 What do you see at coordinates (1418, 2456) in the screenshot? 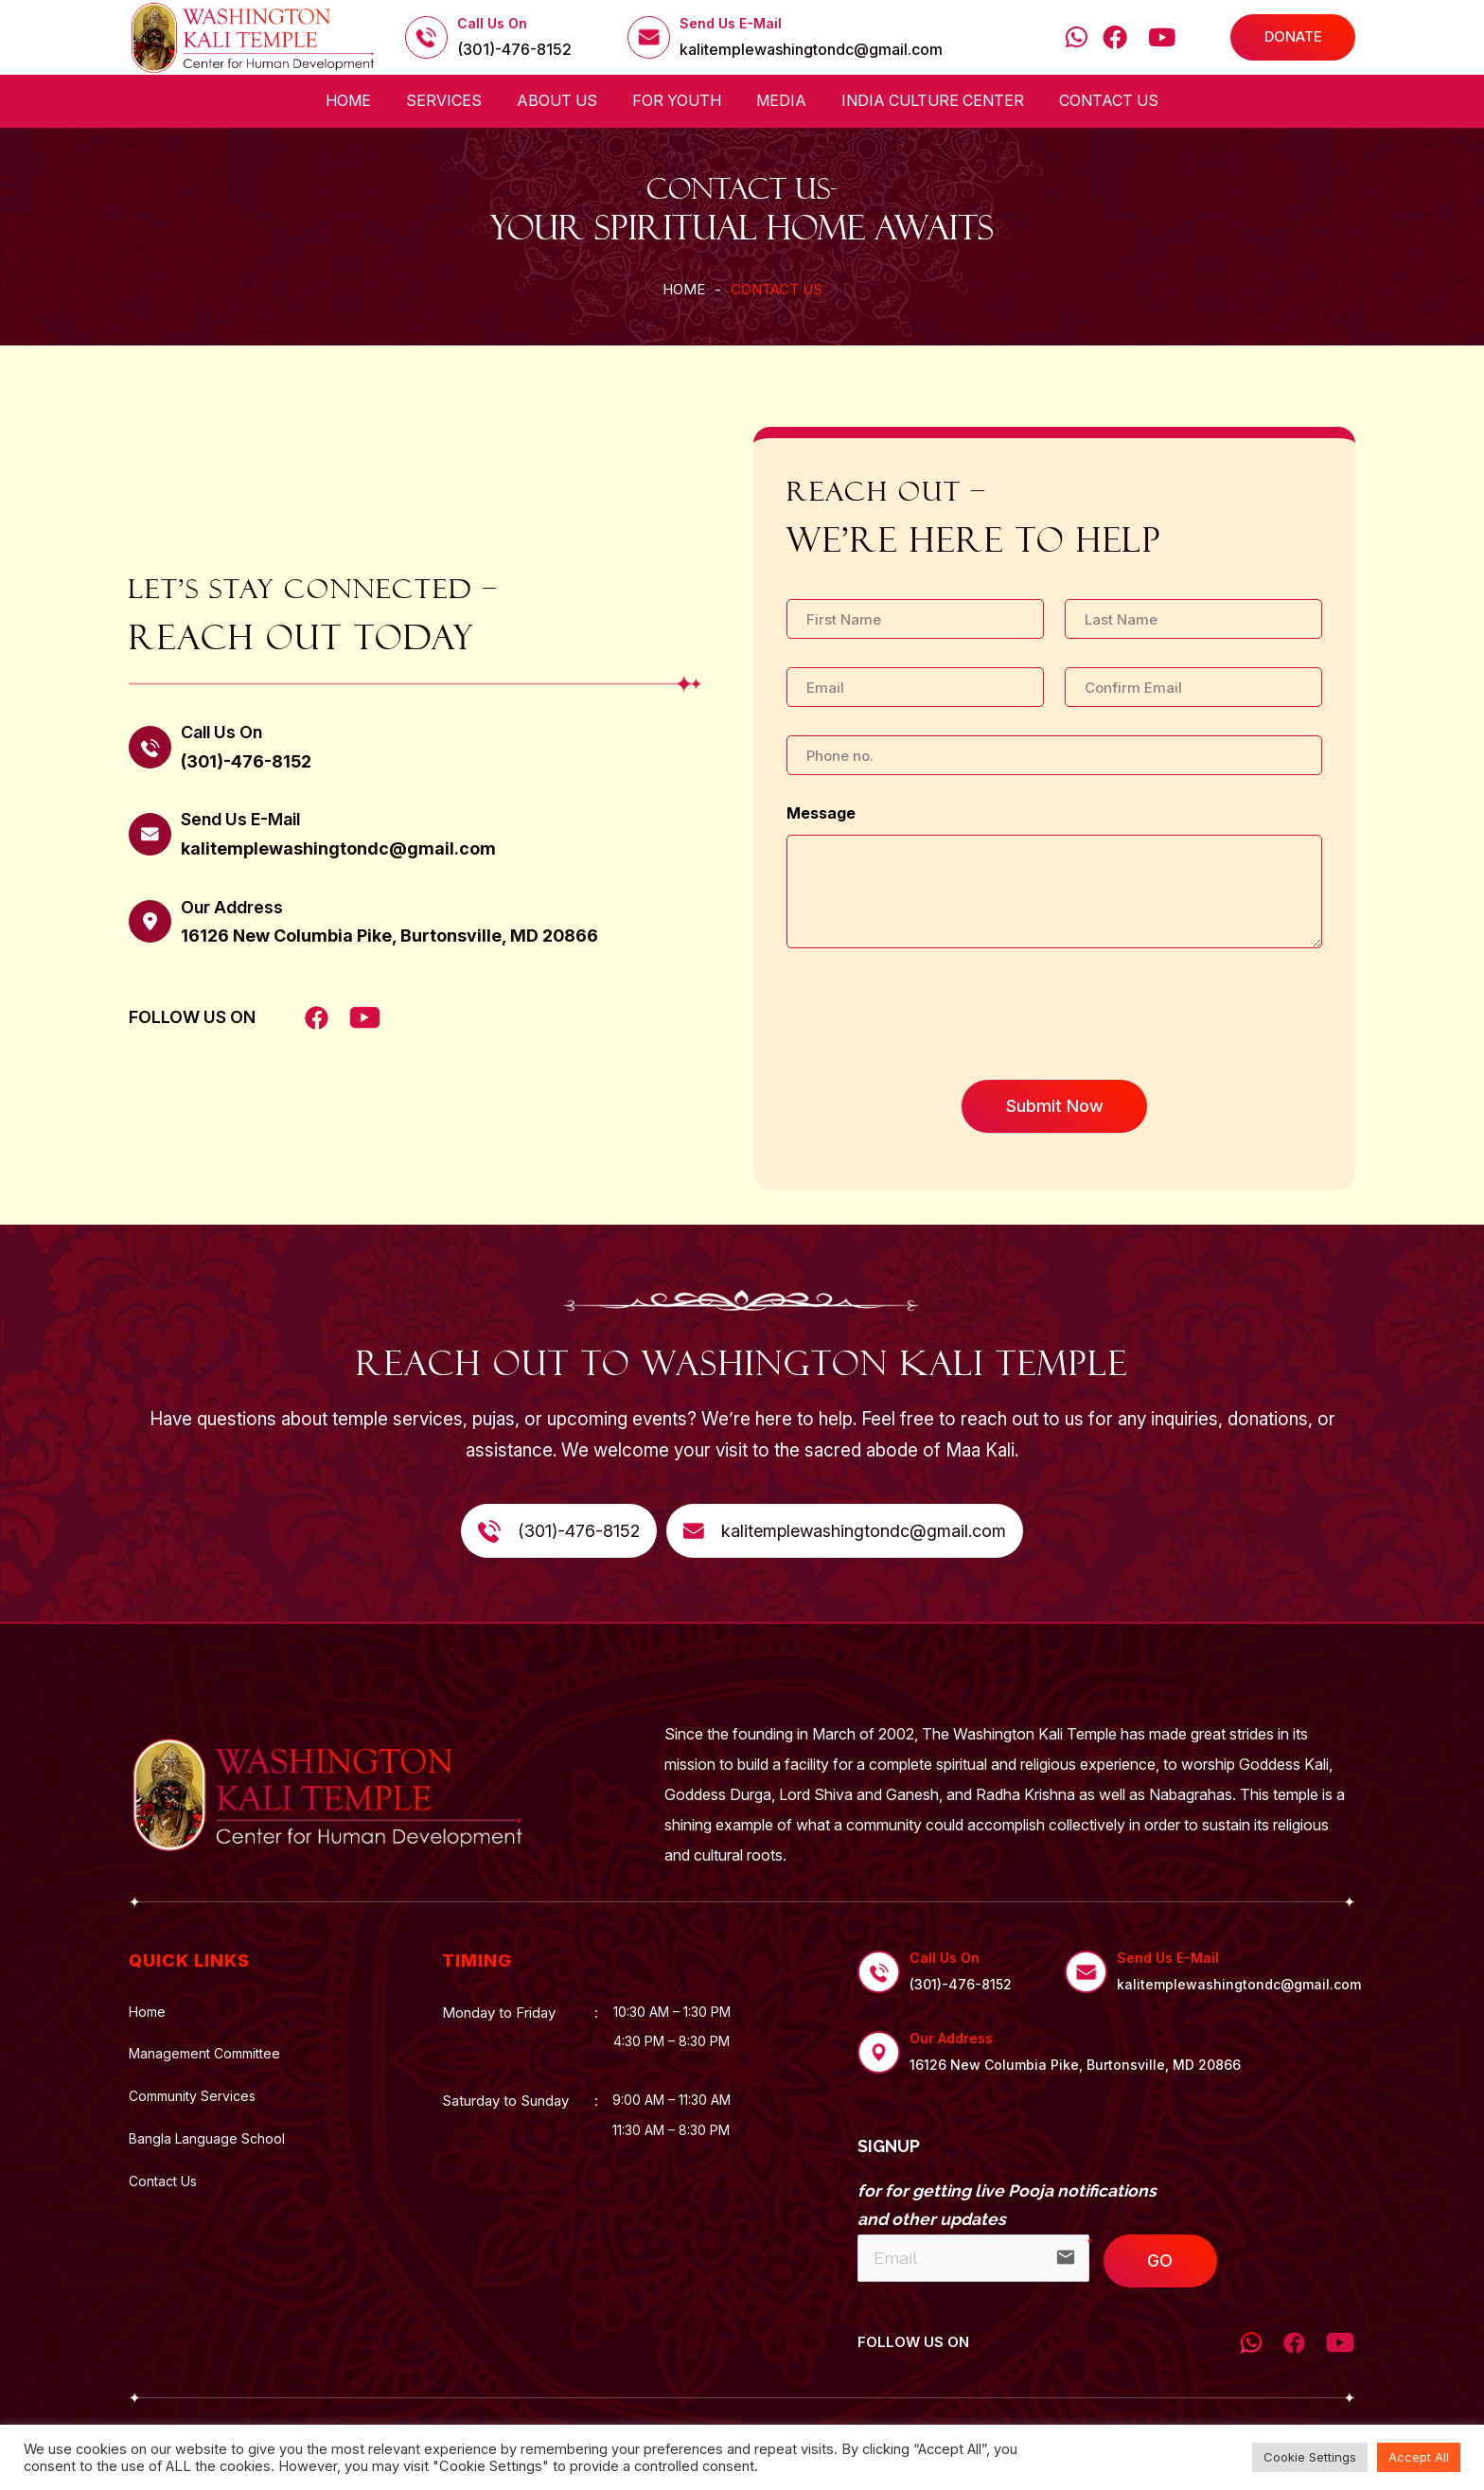
I see `Accept All [button]` at bounding box center [1418, 2456].